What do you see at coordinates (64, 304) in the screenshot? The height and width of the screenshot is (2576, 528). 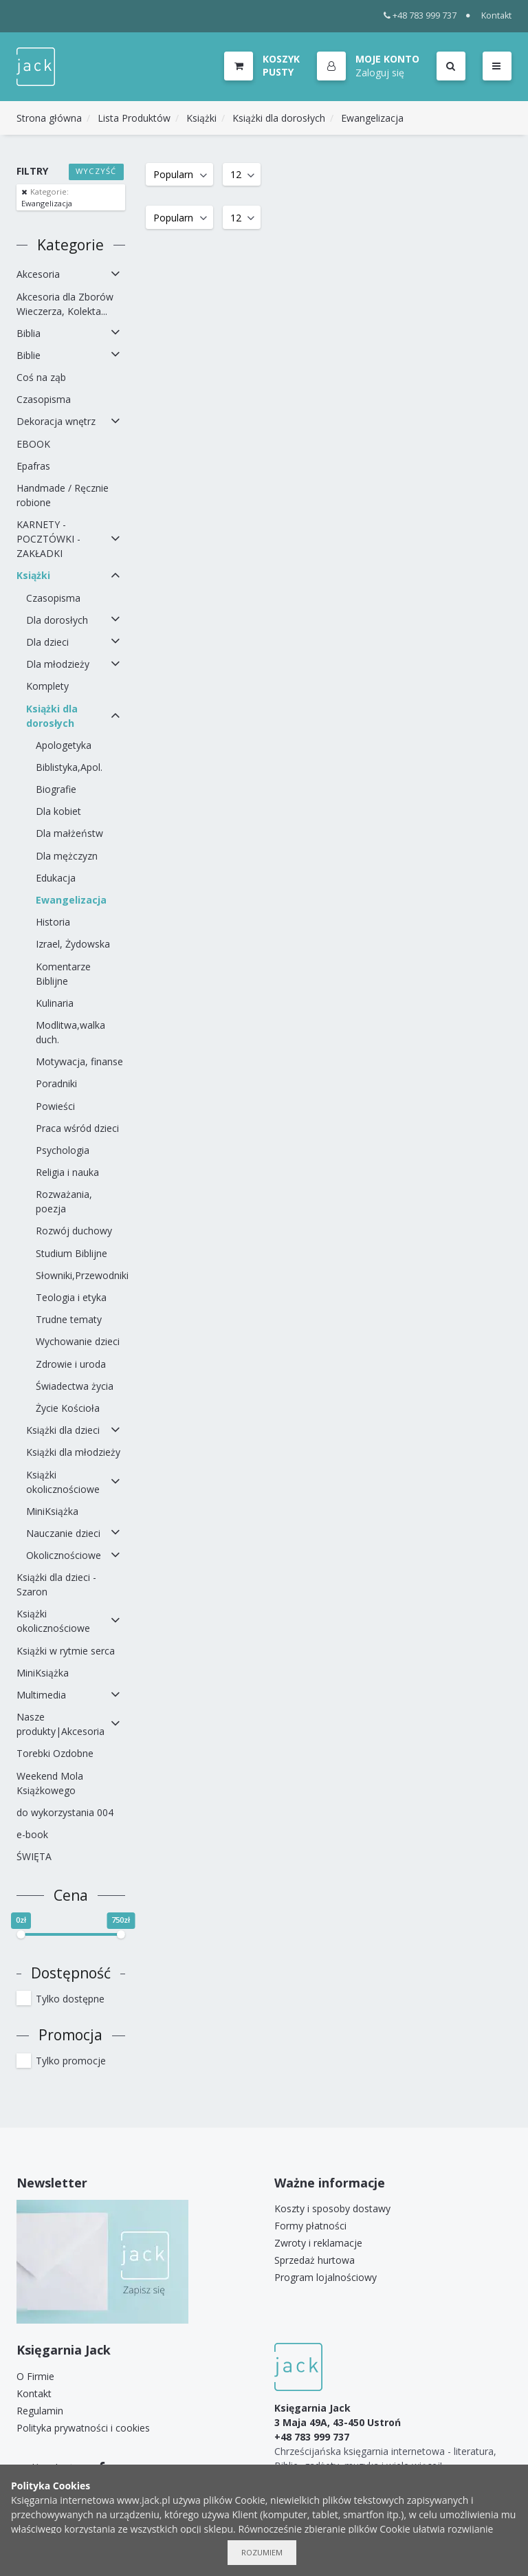 I see `Akcesoria dla Zborów Wieczerza, Kolekta...` at bounding box center [64, 304].